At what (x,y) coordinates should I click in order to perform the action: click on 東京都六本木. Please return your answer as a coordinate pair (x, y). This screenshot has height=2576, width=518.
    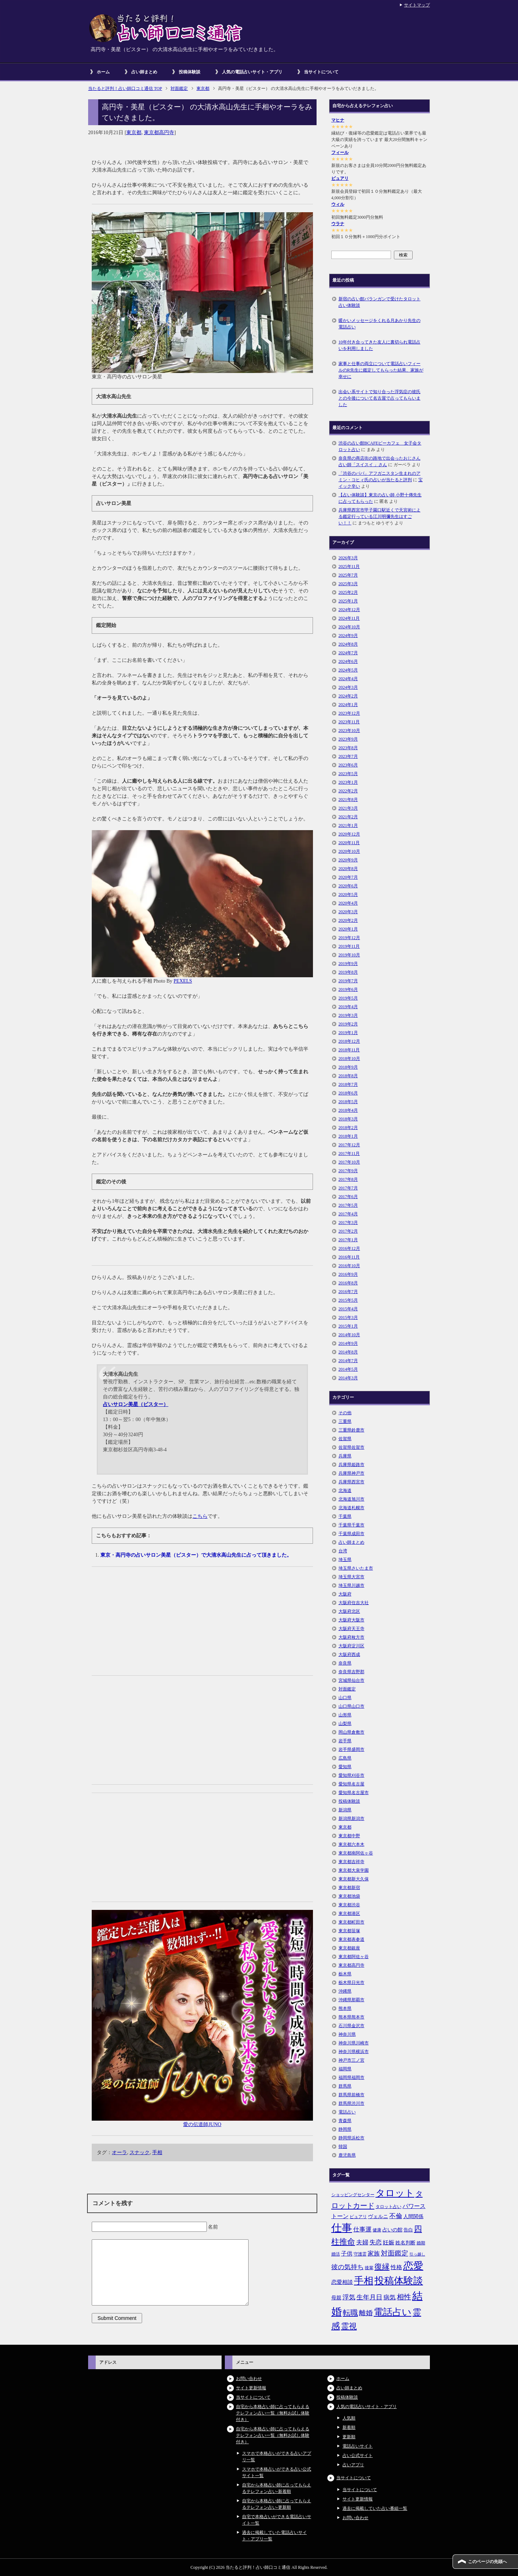
    Looking at the image, I should click on (351, 1844).